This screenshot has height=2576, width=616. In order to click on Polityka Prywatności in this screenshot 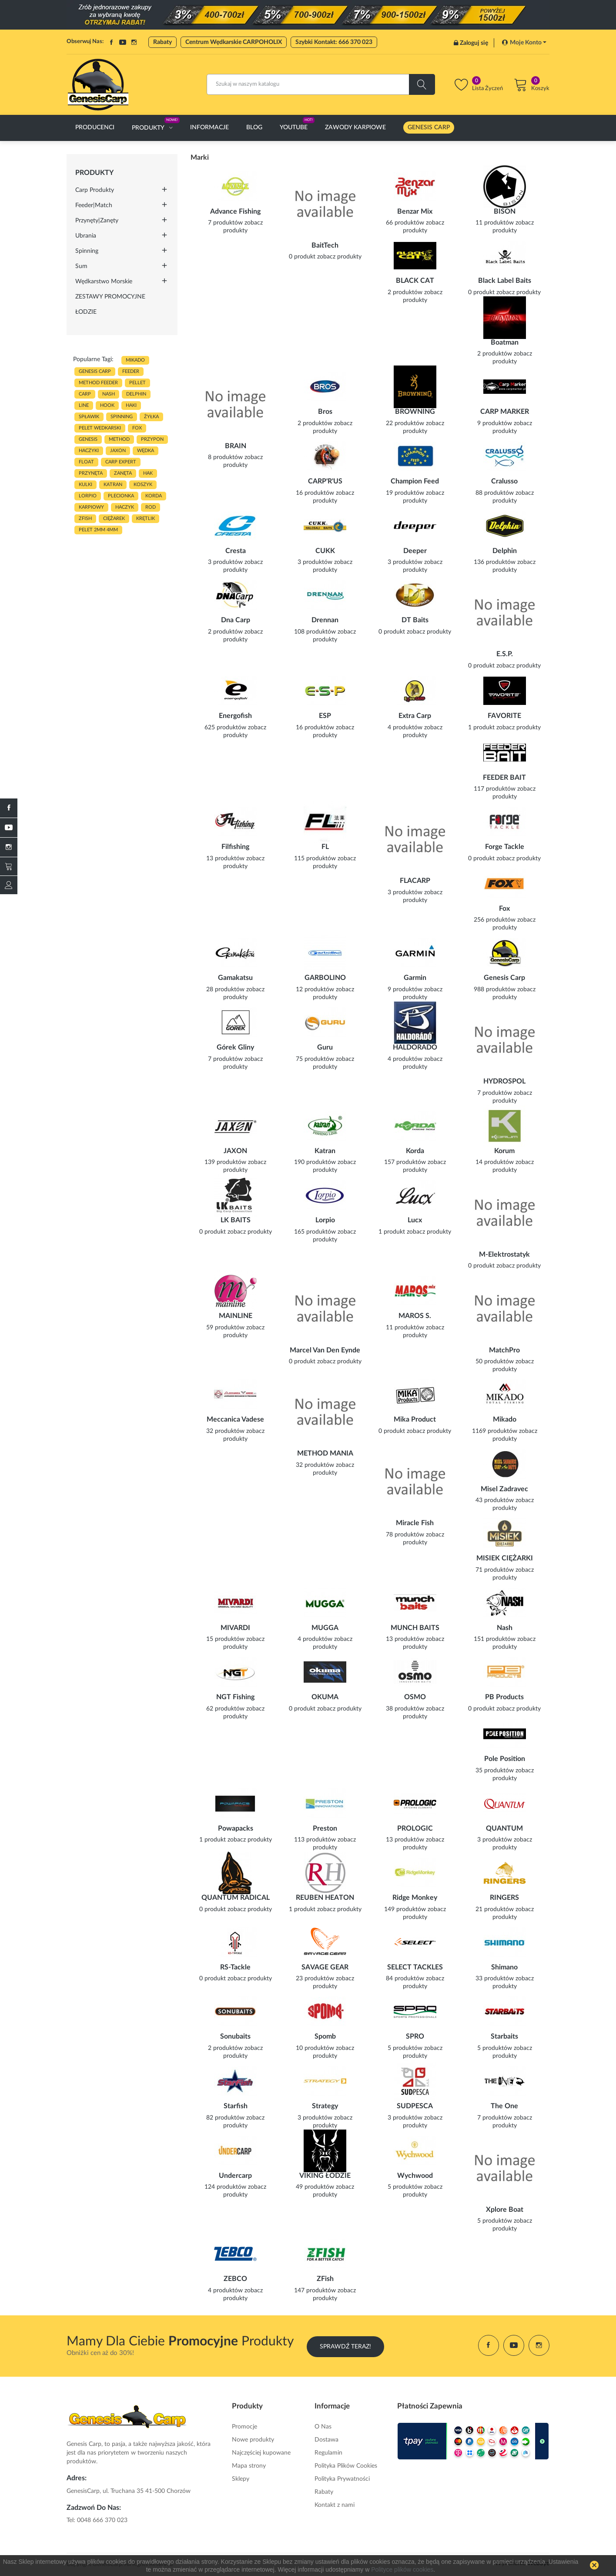, I will do `click(342, 2479)`.